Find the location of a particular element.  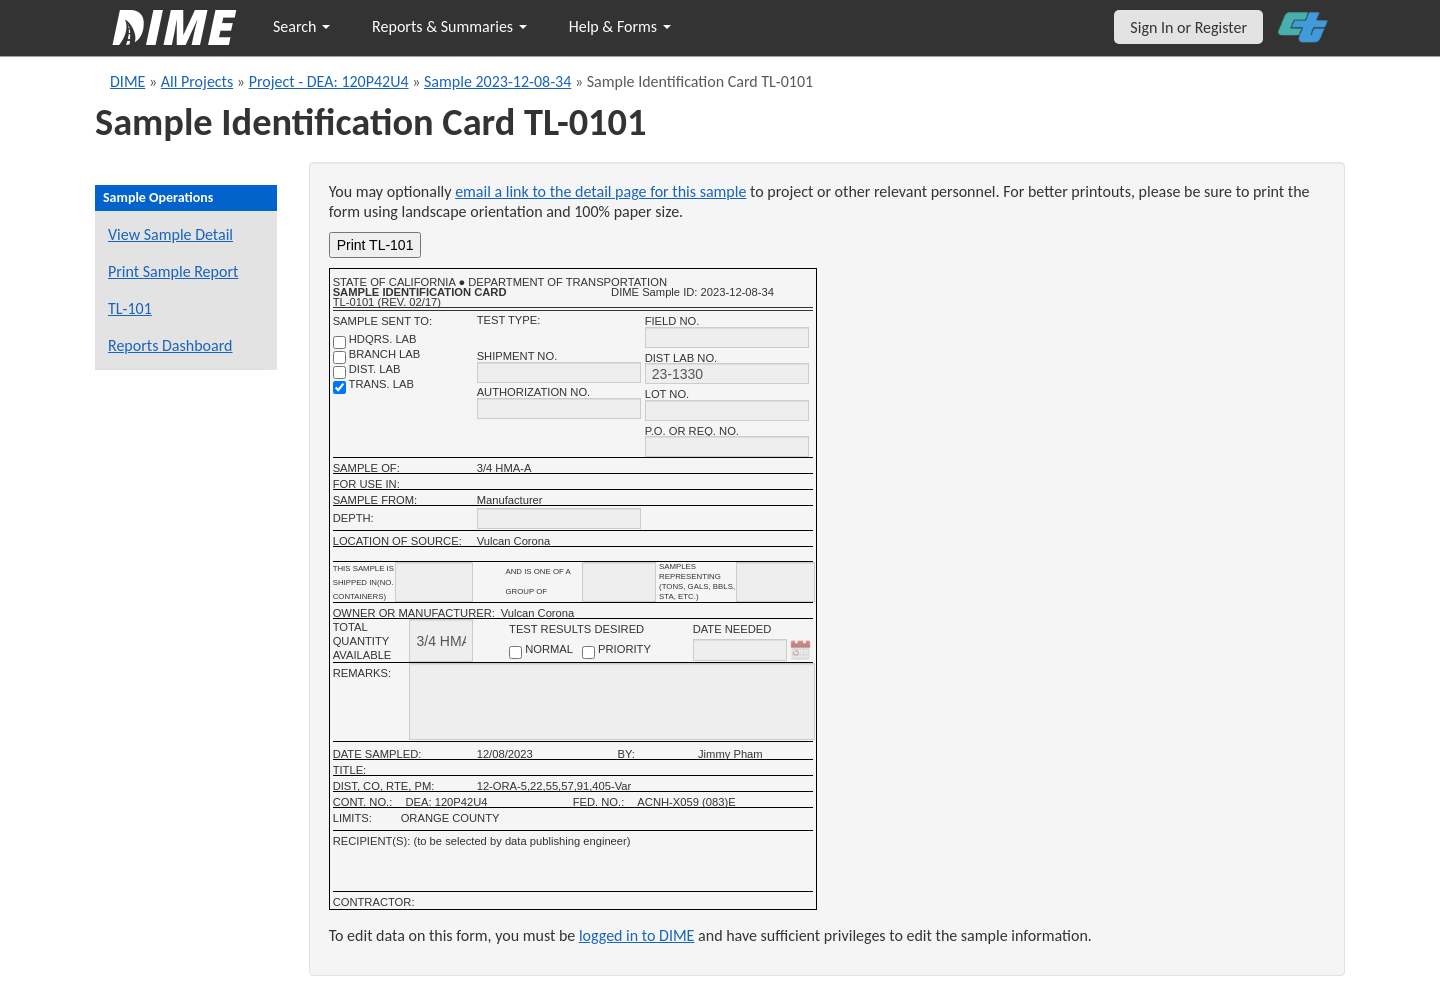

[shdqrs. no.] is located at coordinates (339, 342).